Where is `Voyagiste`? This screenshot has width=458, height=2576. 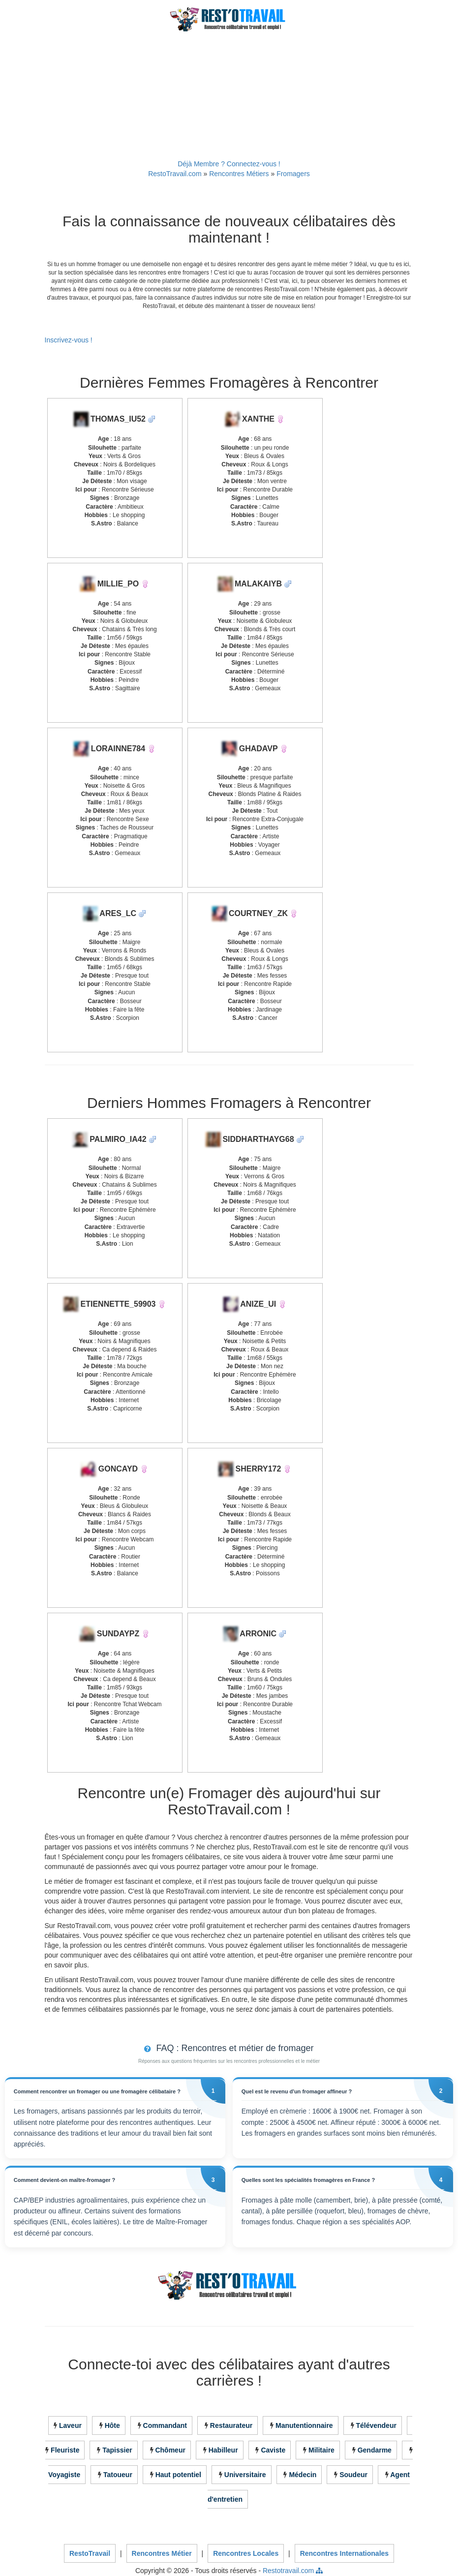 Voyagiste is located at coordinates (64, 2475).